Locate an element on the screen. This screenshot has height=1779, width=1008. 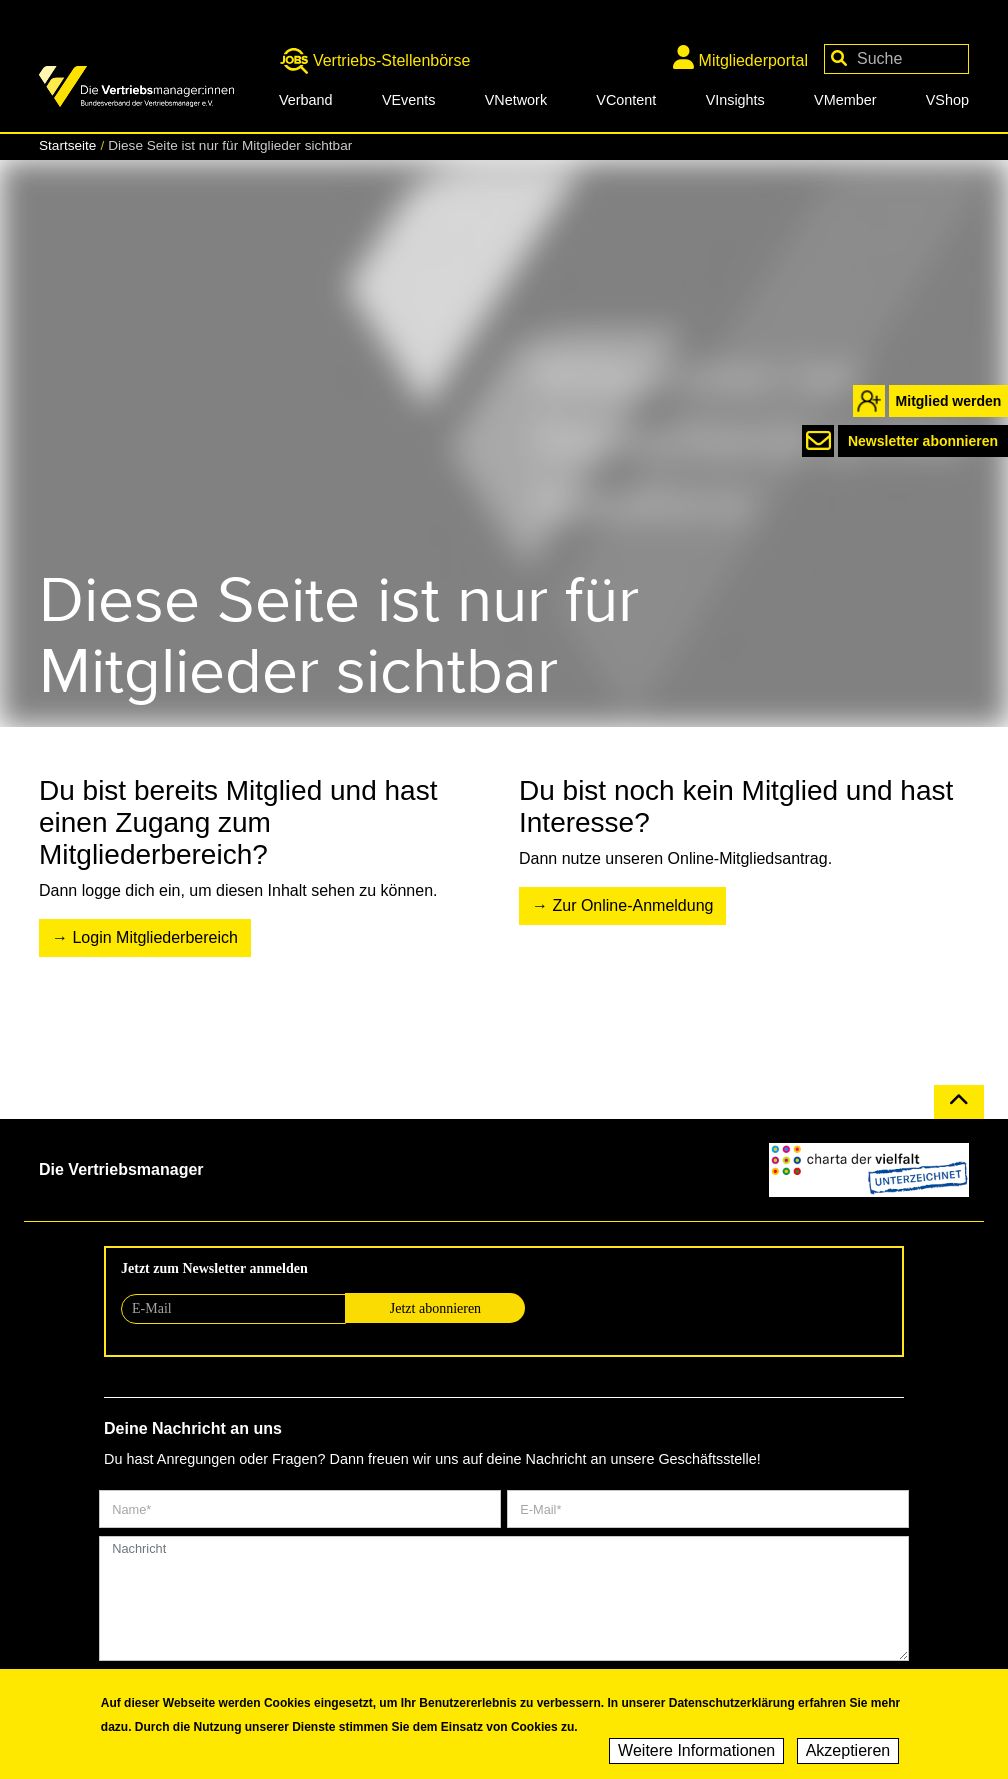
Startseite is located at coordinates (67, 145).